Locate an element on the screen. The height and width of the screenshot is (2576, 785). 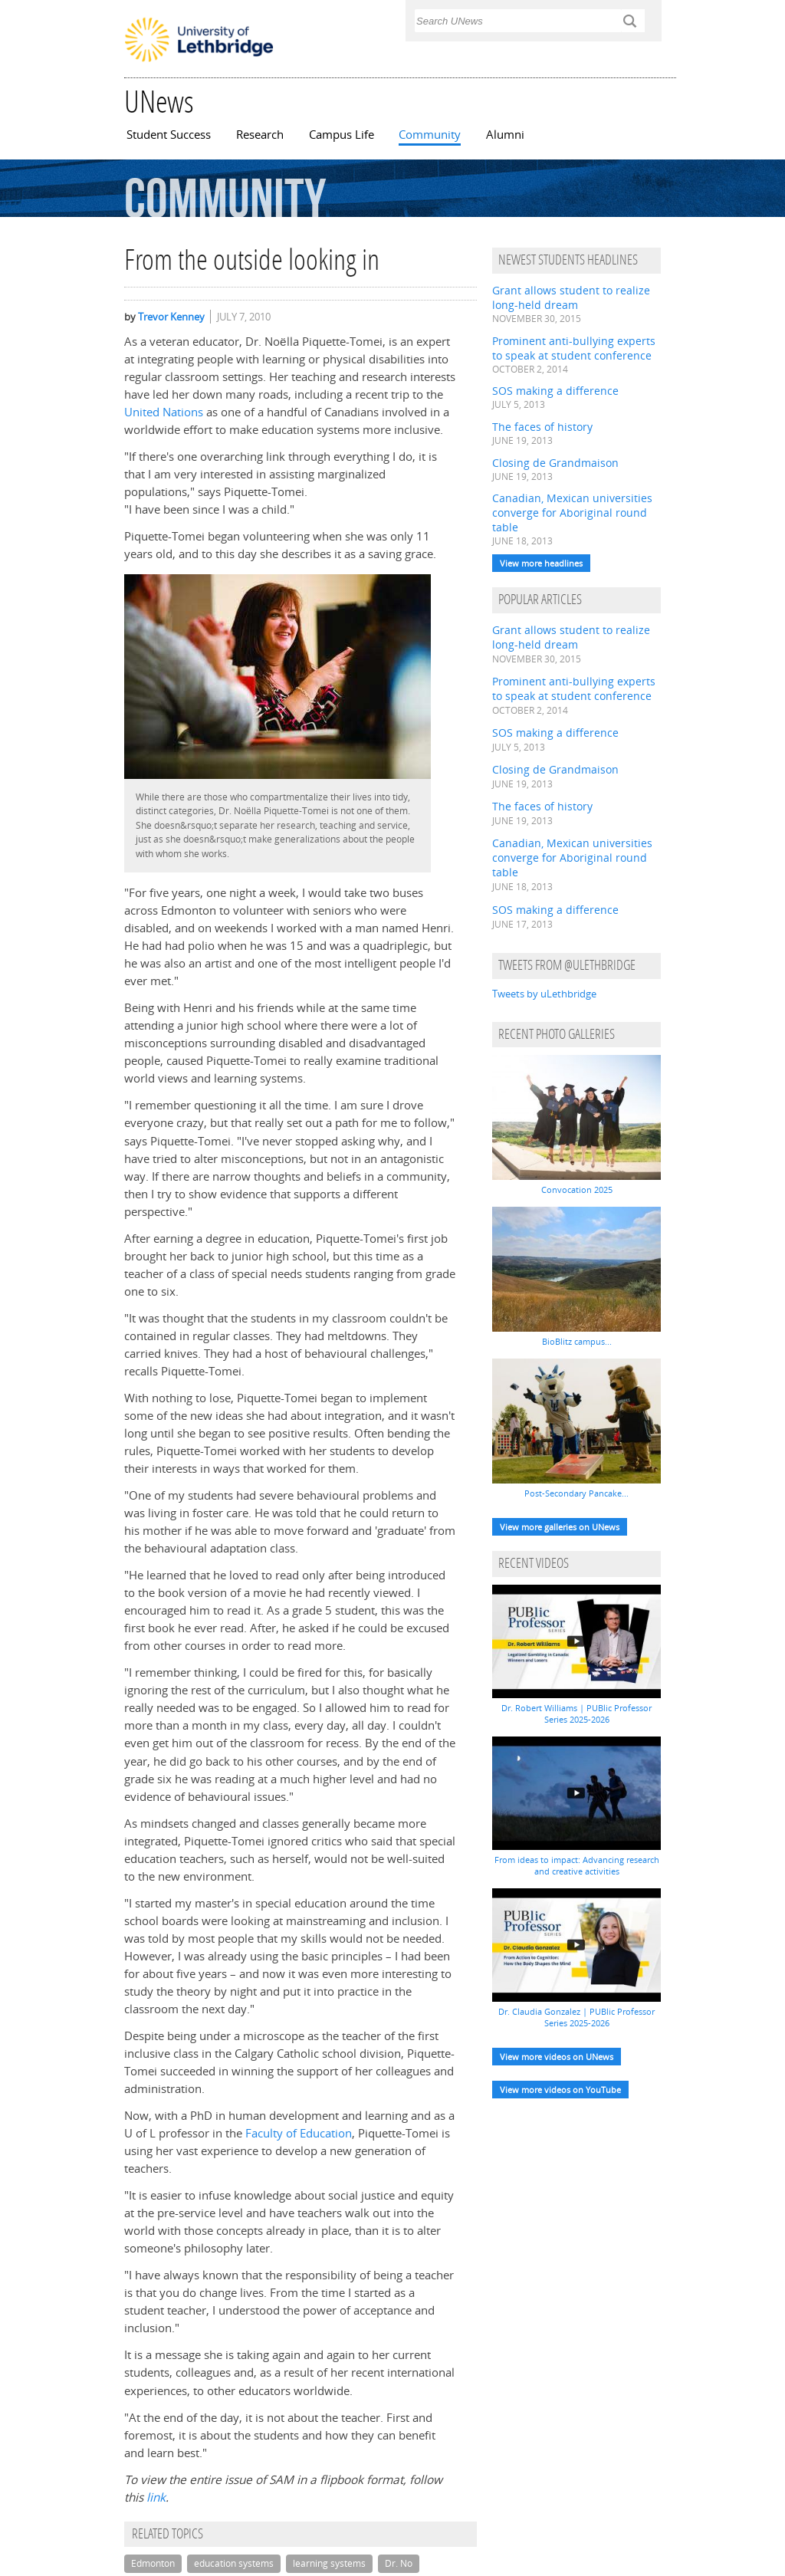
Edmonton is located at coordinates (153, 2563).